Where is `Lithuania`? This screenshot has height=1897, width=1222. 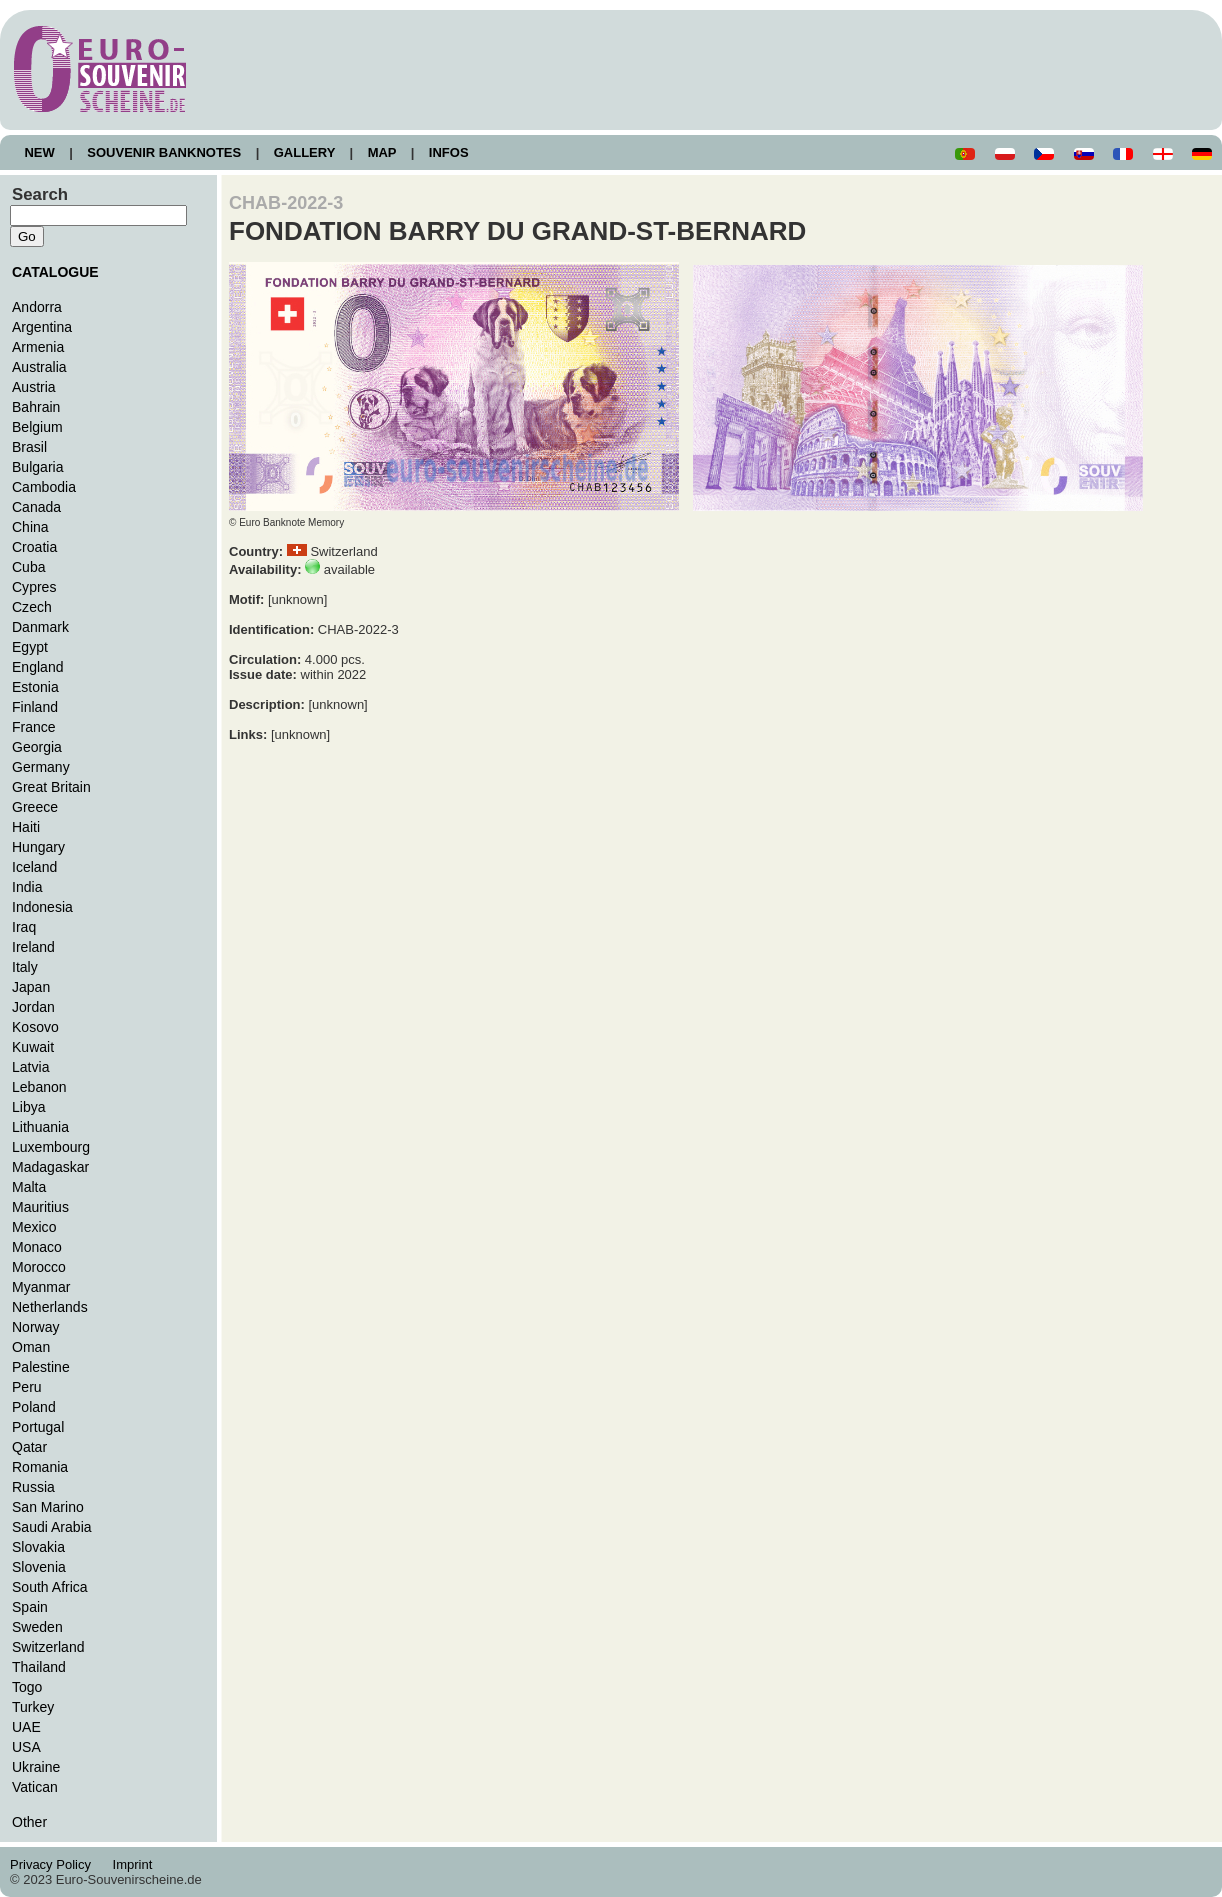 Lithuania is located at coordinates (40, 1127).